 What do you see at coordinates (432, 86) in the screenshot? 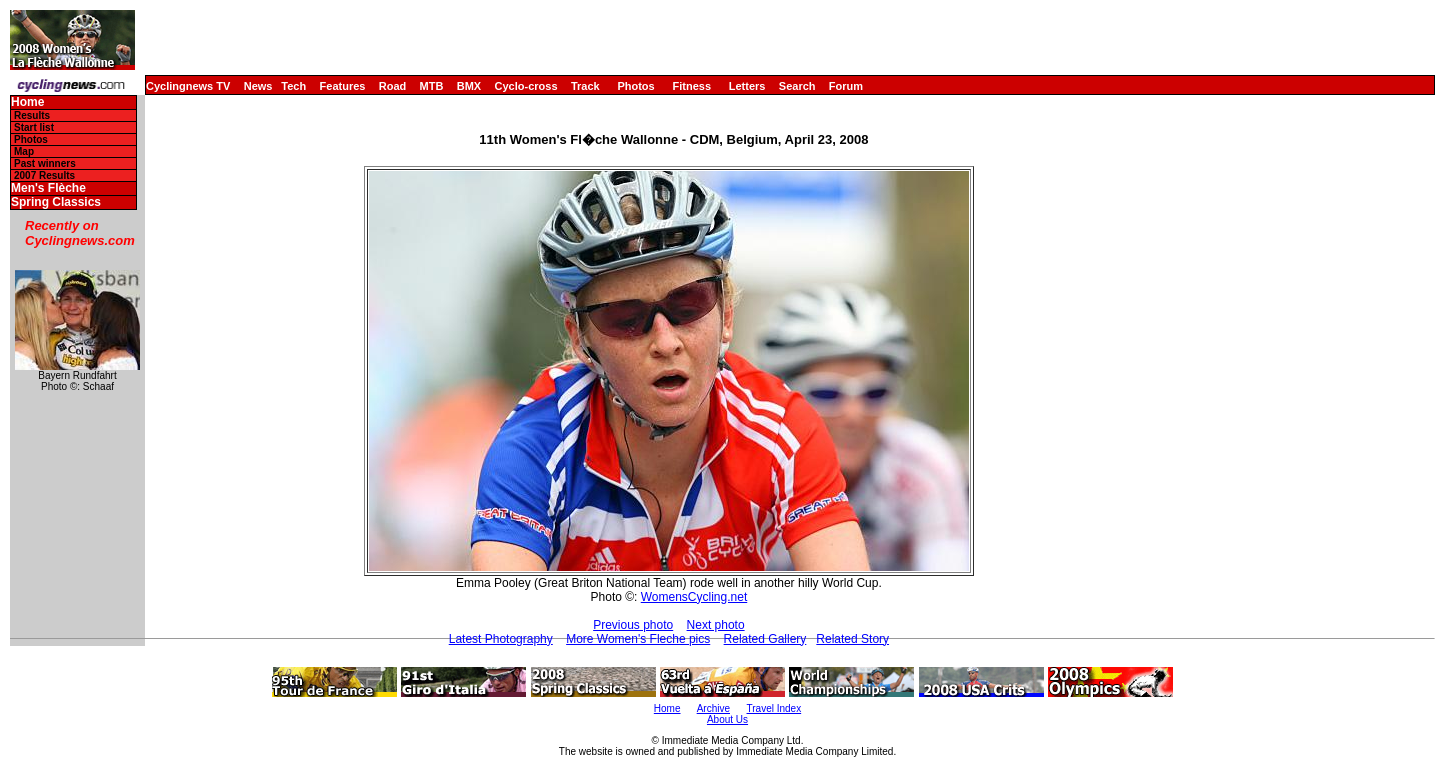
I see `MTB` at bounding box center [432, 86].